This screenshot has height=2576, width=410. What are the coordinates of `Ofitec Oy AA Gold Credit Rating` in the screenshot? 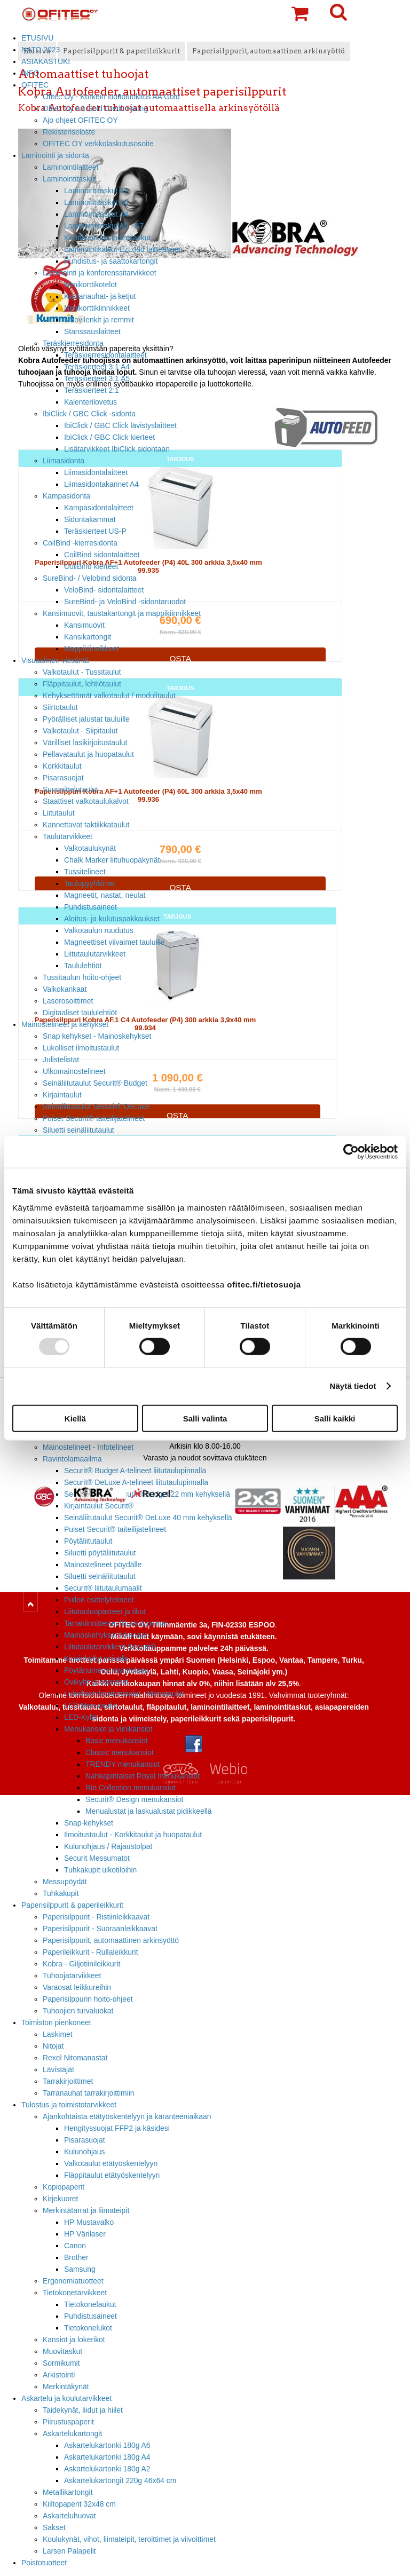 It's located at (95, 108).